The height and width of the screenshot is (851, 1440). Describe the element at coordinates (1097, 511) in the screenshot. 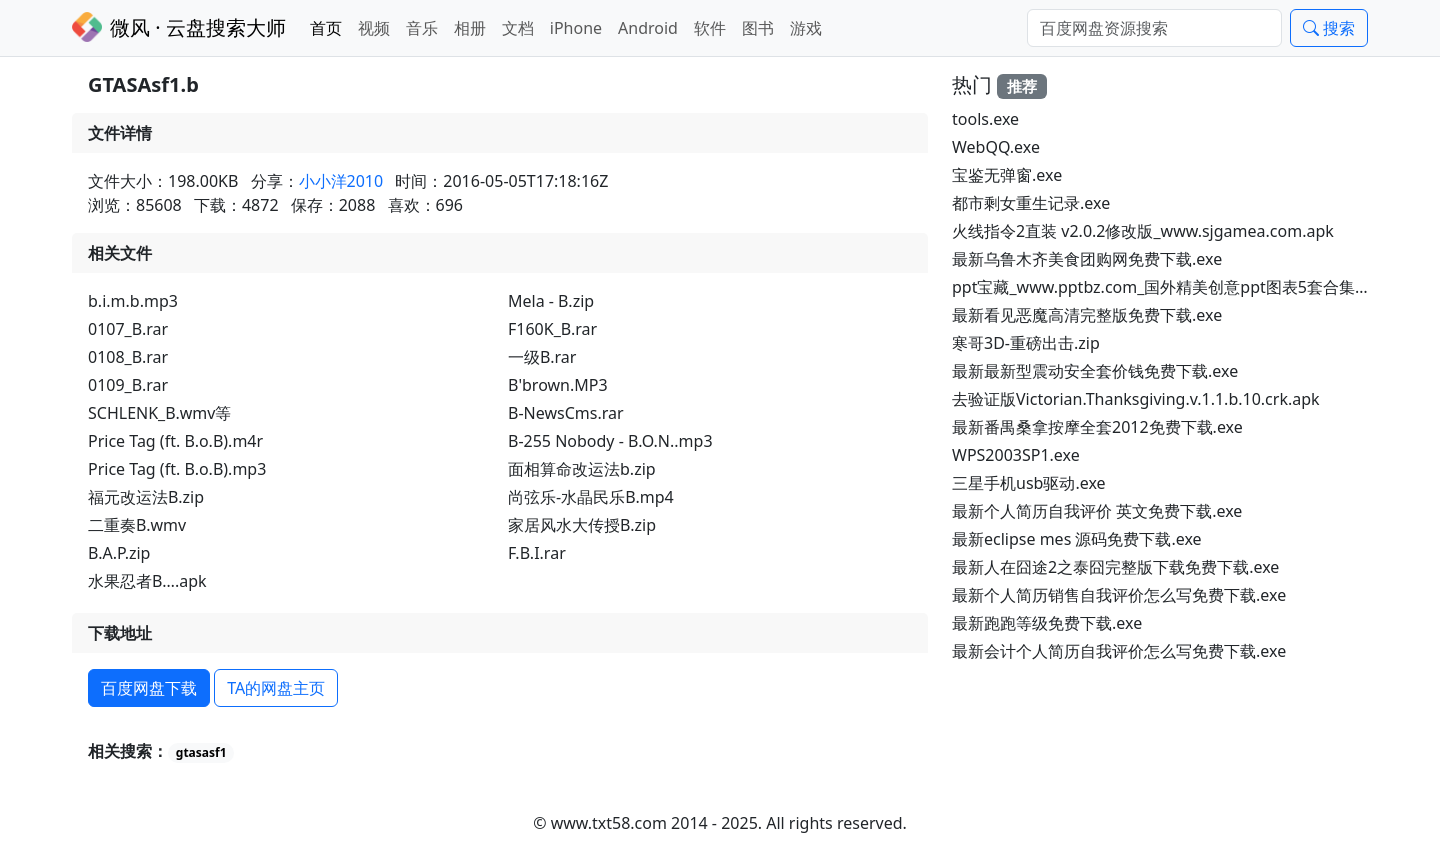

I see `最新个人简历自我评价 英文免费下载.exe` at that location.